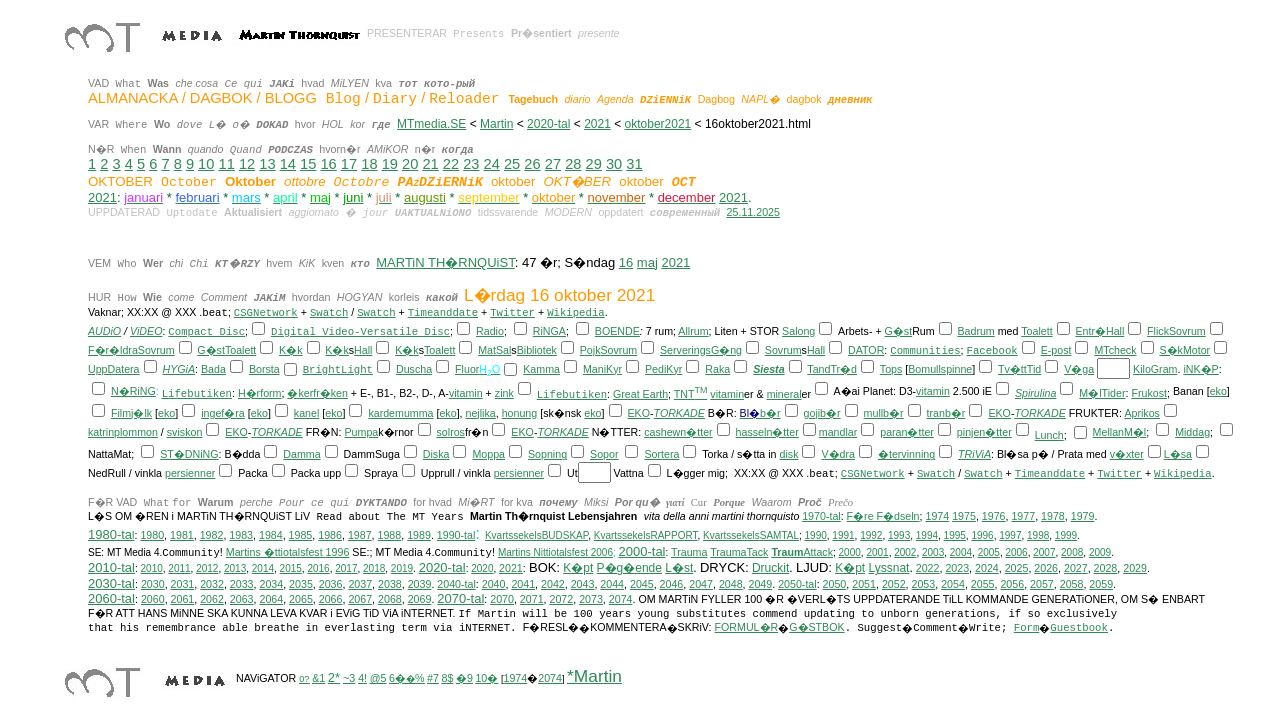  I want to click on 2044, so click(612, 584).